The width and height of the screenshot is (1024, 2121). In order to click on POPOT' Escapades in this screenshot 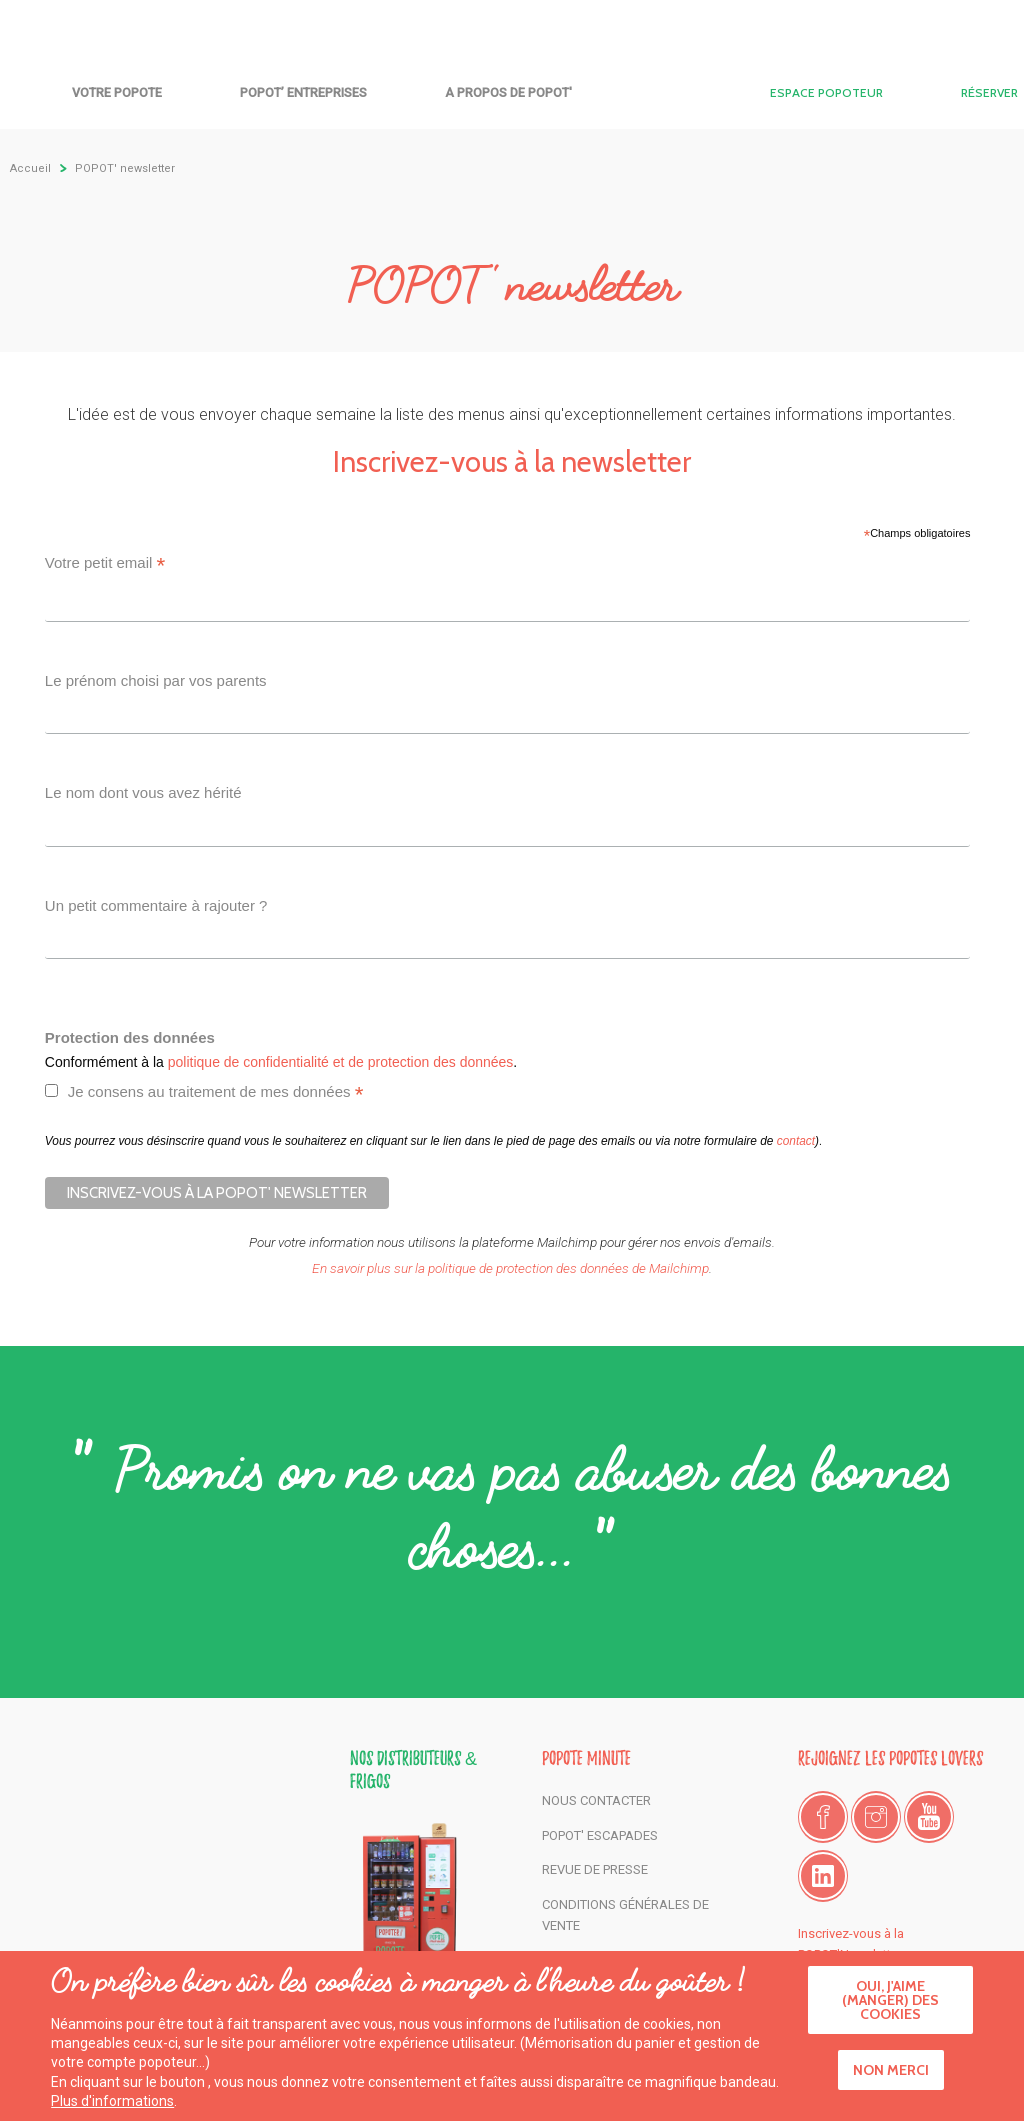, I will do `click(600, 1835)`.